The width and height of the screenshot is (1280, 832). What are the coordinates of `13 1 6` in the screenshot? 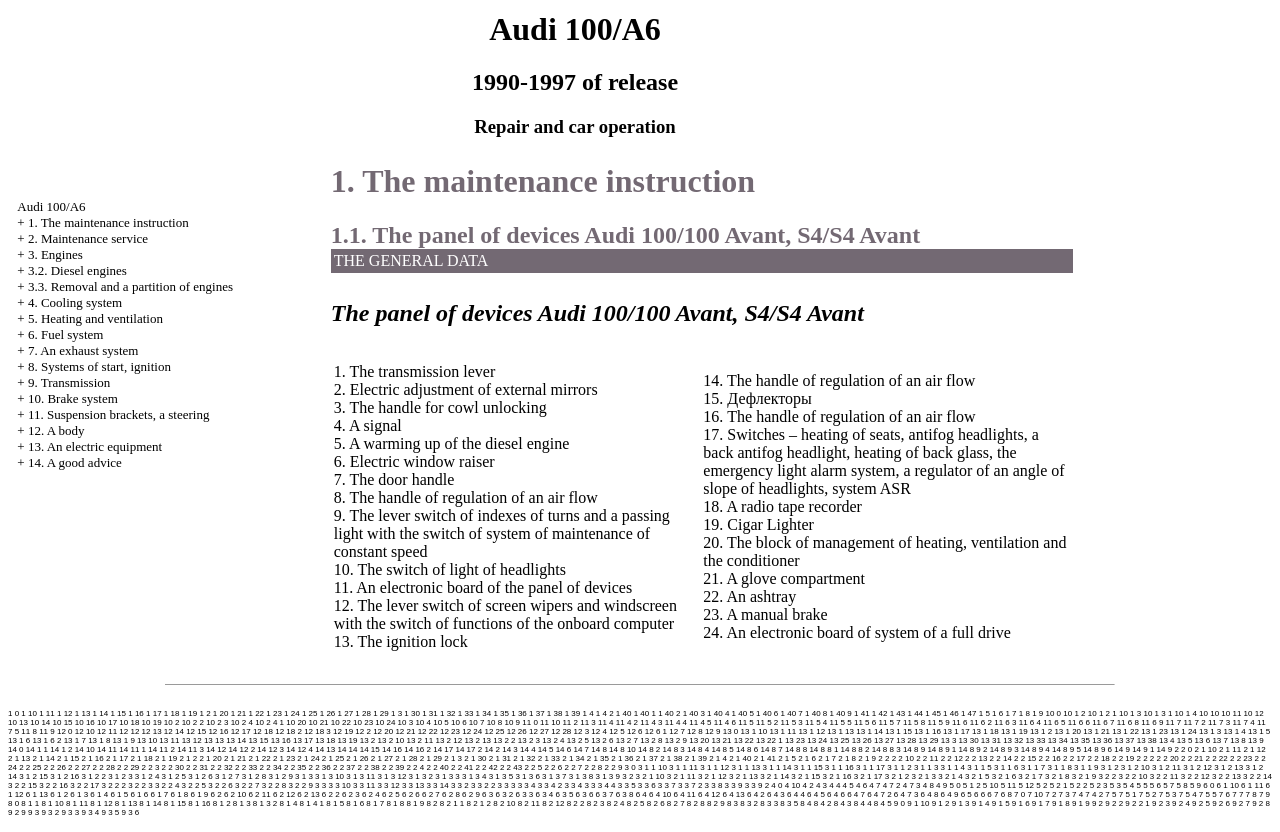 It's located at (19, 740).